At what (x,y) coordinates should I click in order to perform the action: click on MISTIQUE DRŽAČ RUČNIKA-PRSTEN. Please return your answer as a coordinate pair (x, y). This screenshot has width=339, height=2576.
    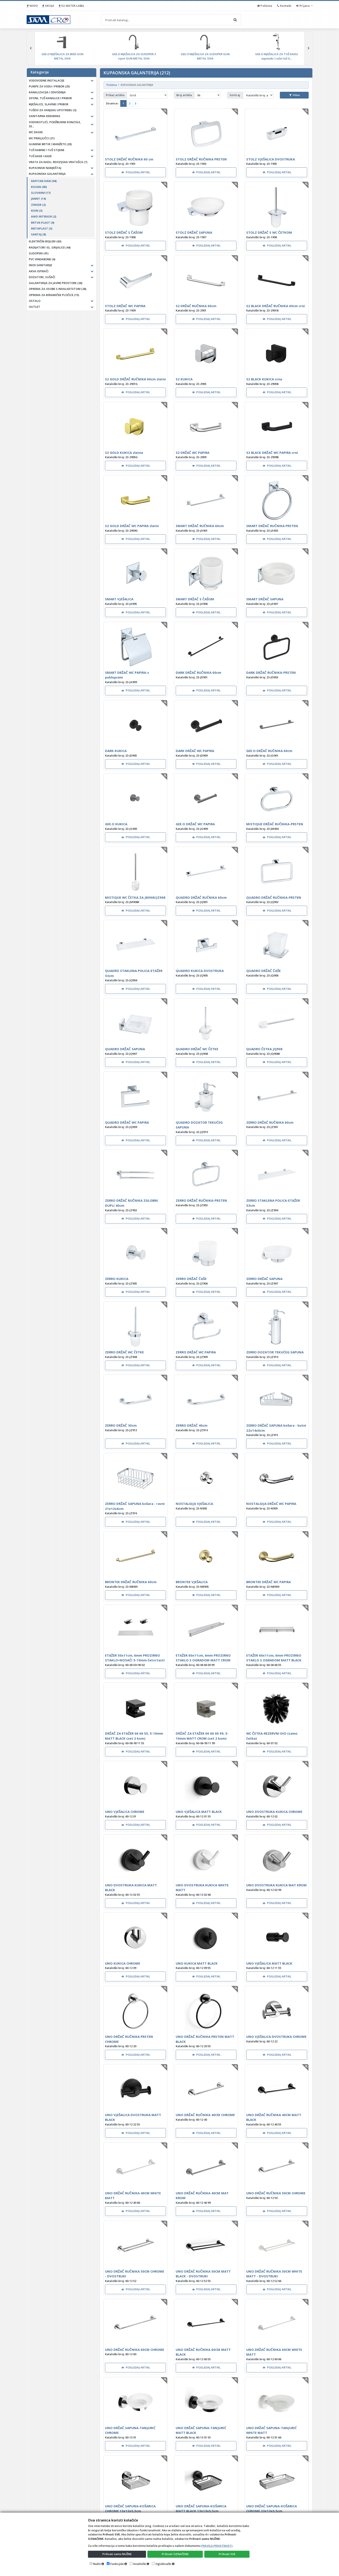
    Looking at the image, I should click on (274, 824).